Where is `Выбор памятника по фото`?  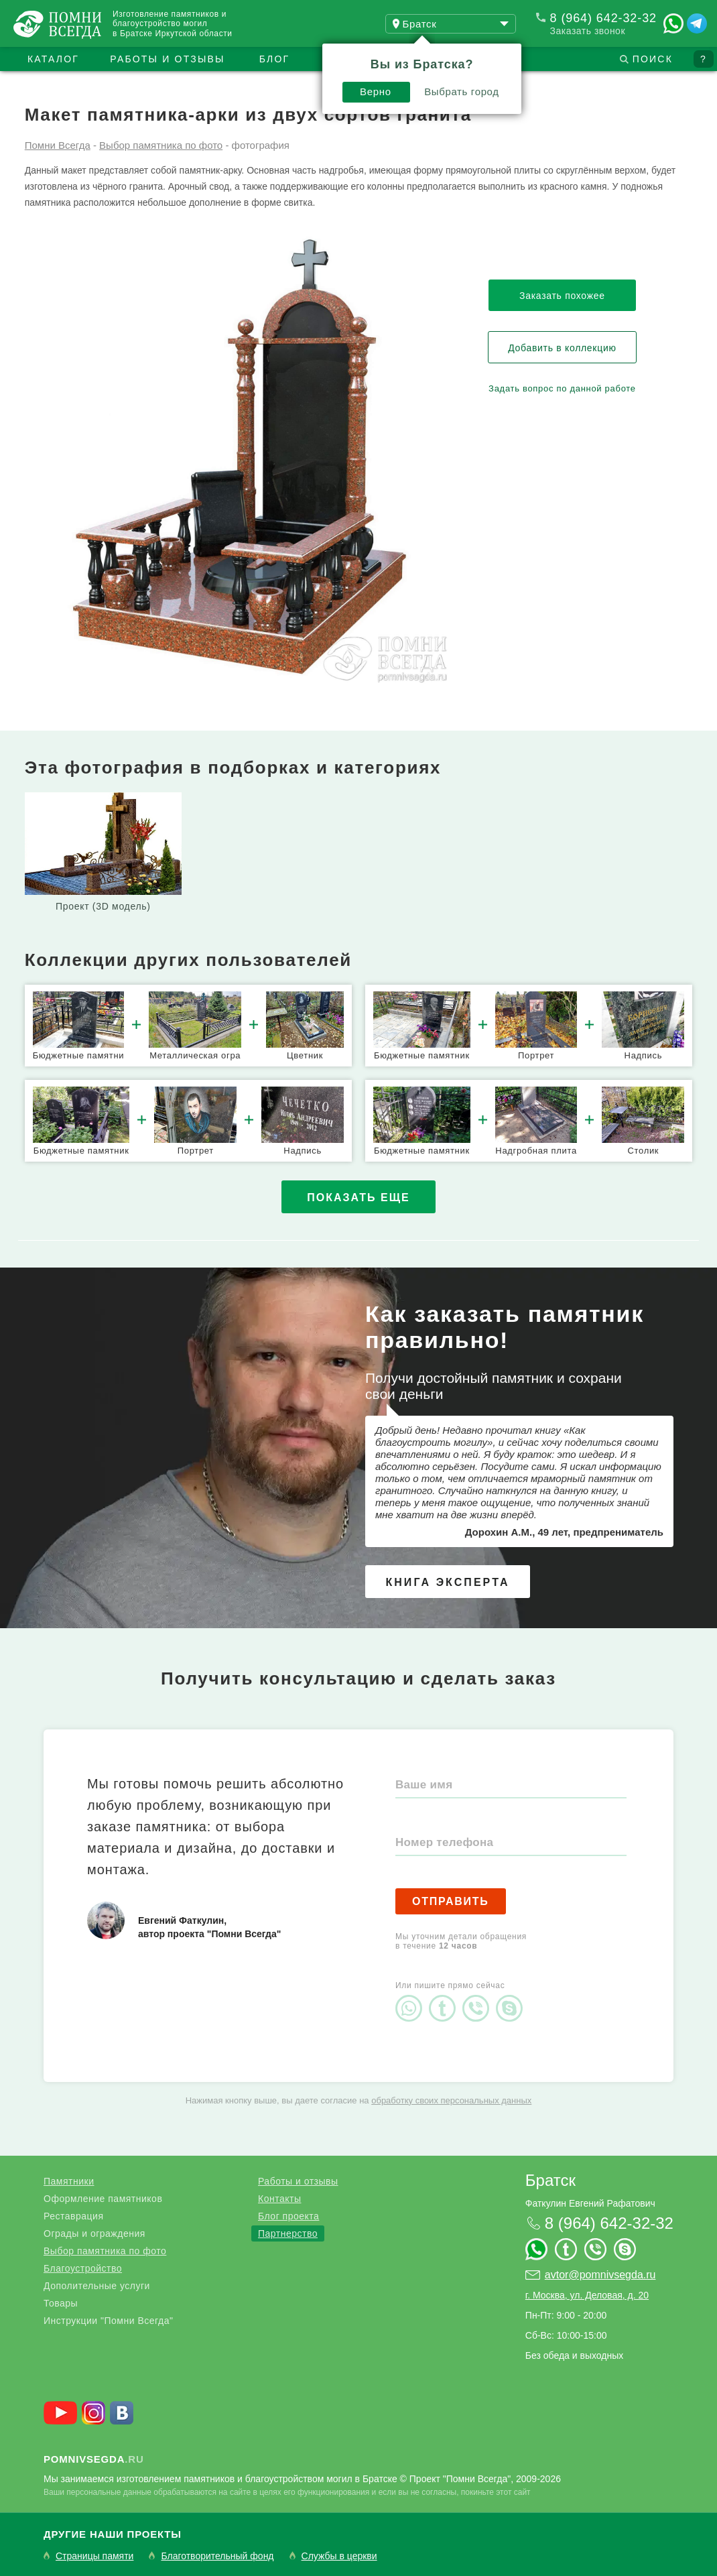
Выбор памятника по фото is located at coordinates (105, 2251).